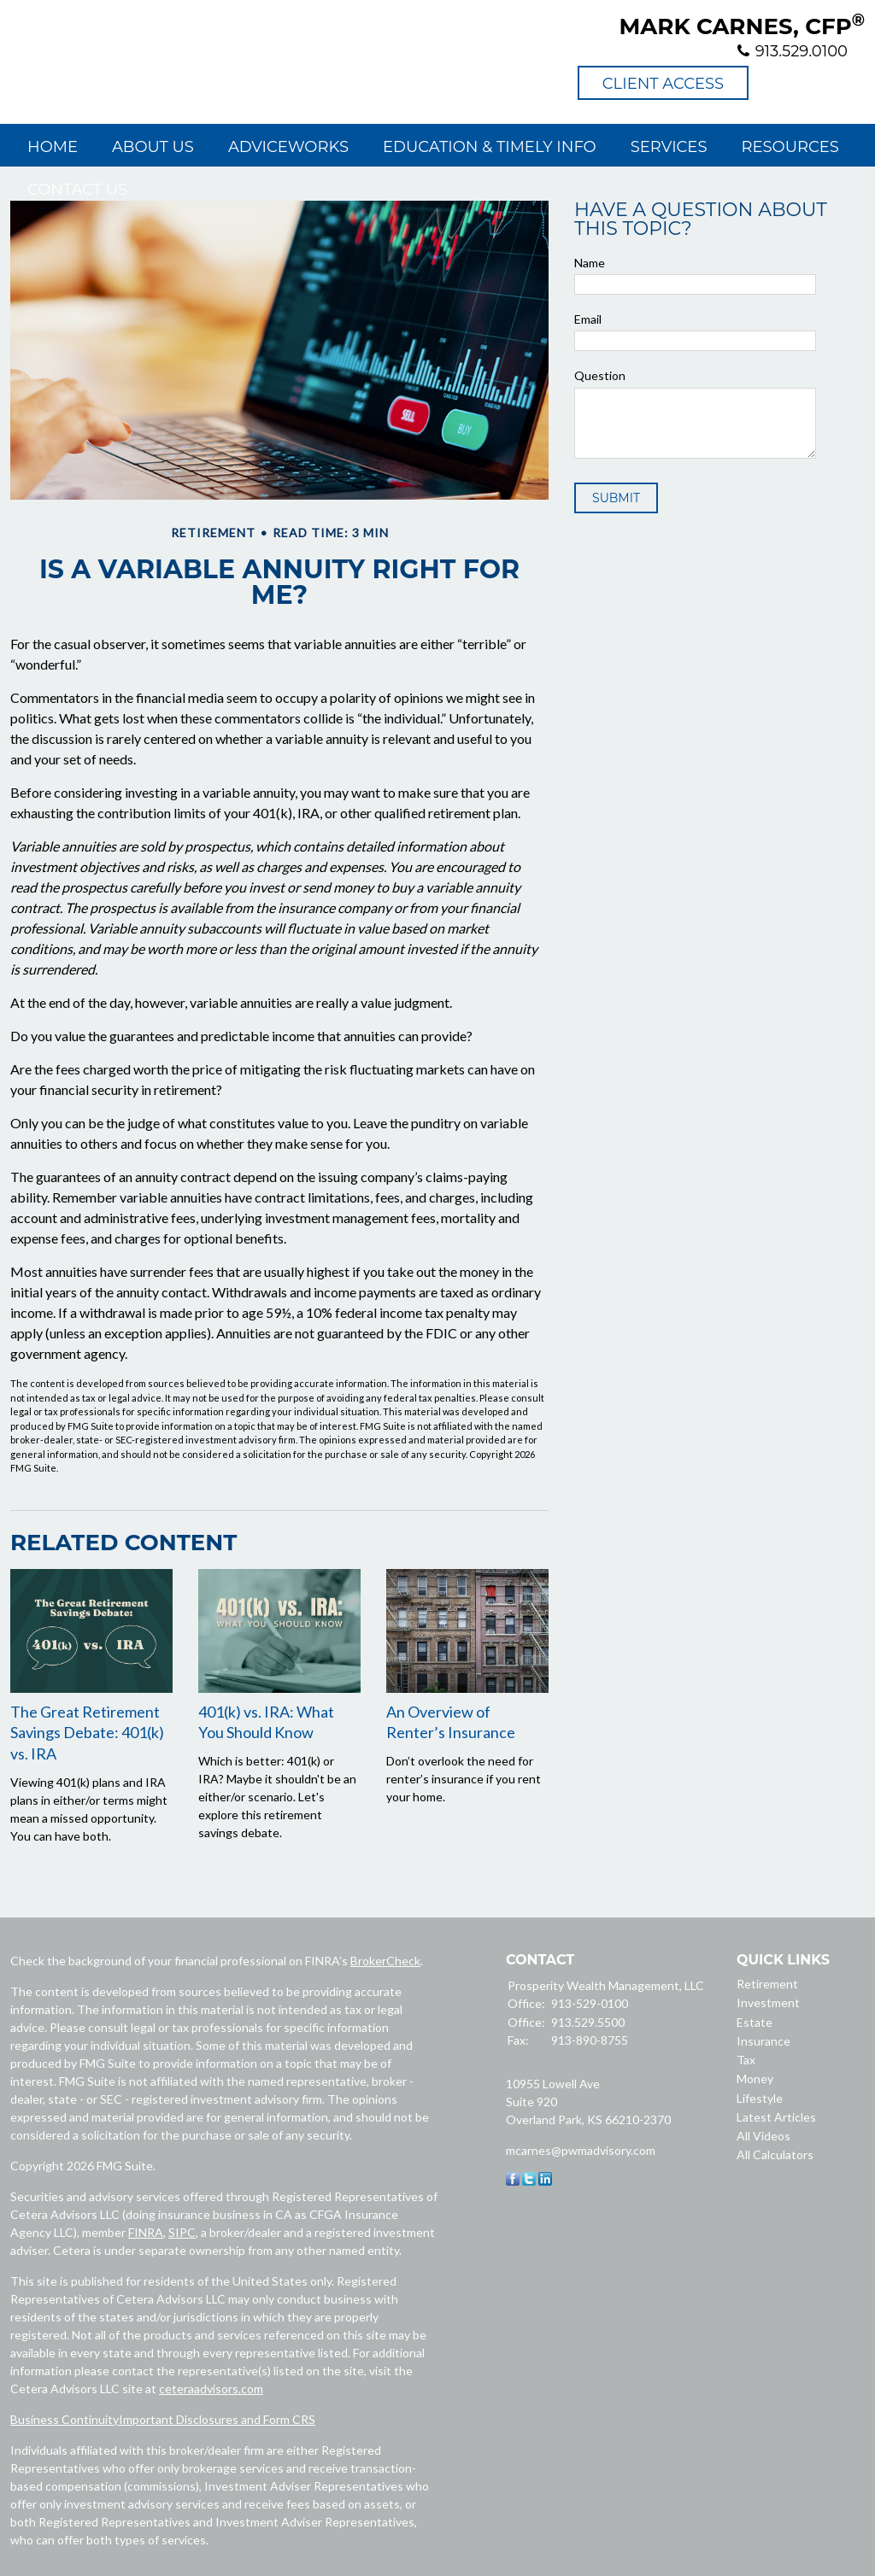 Image resolution: width=875 pixels, height=2576 pixels. I want to click on [Facebook], so click(513, 2181).